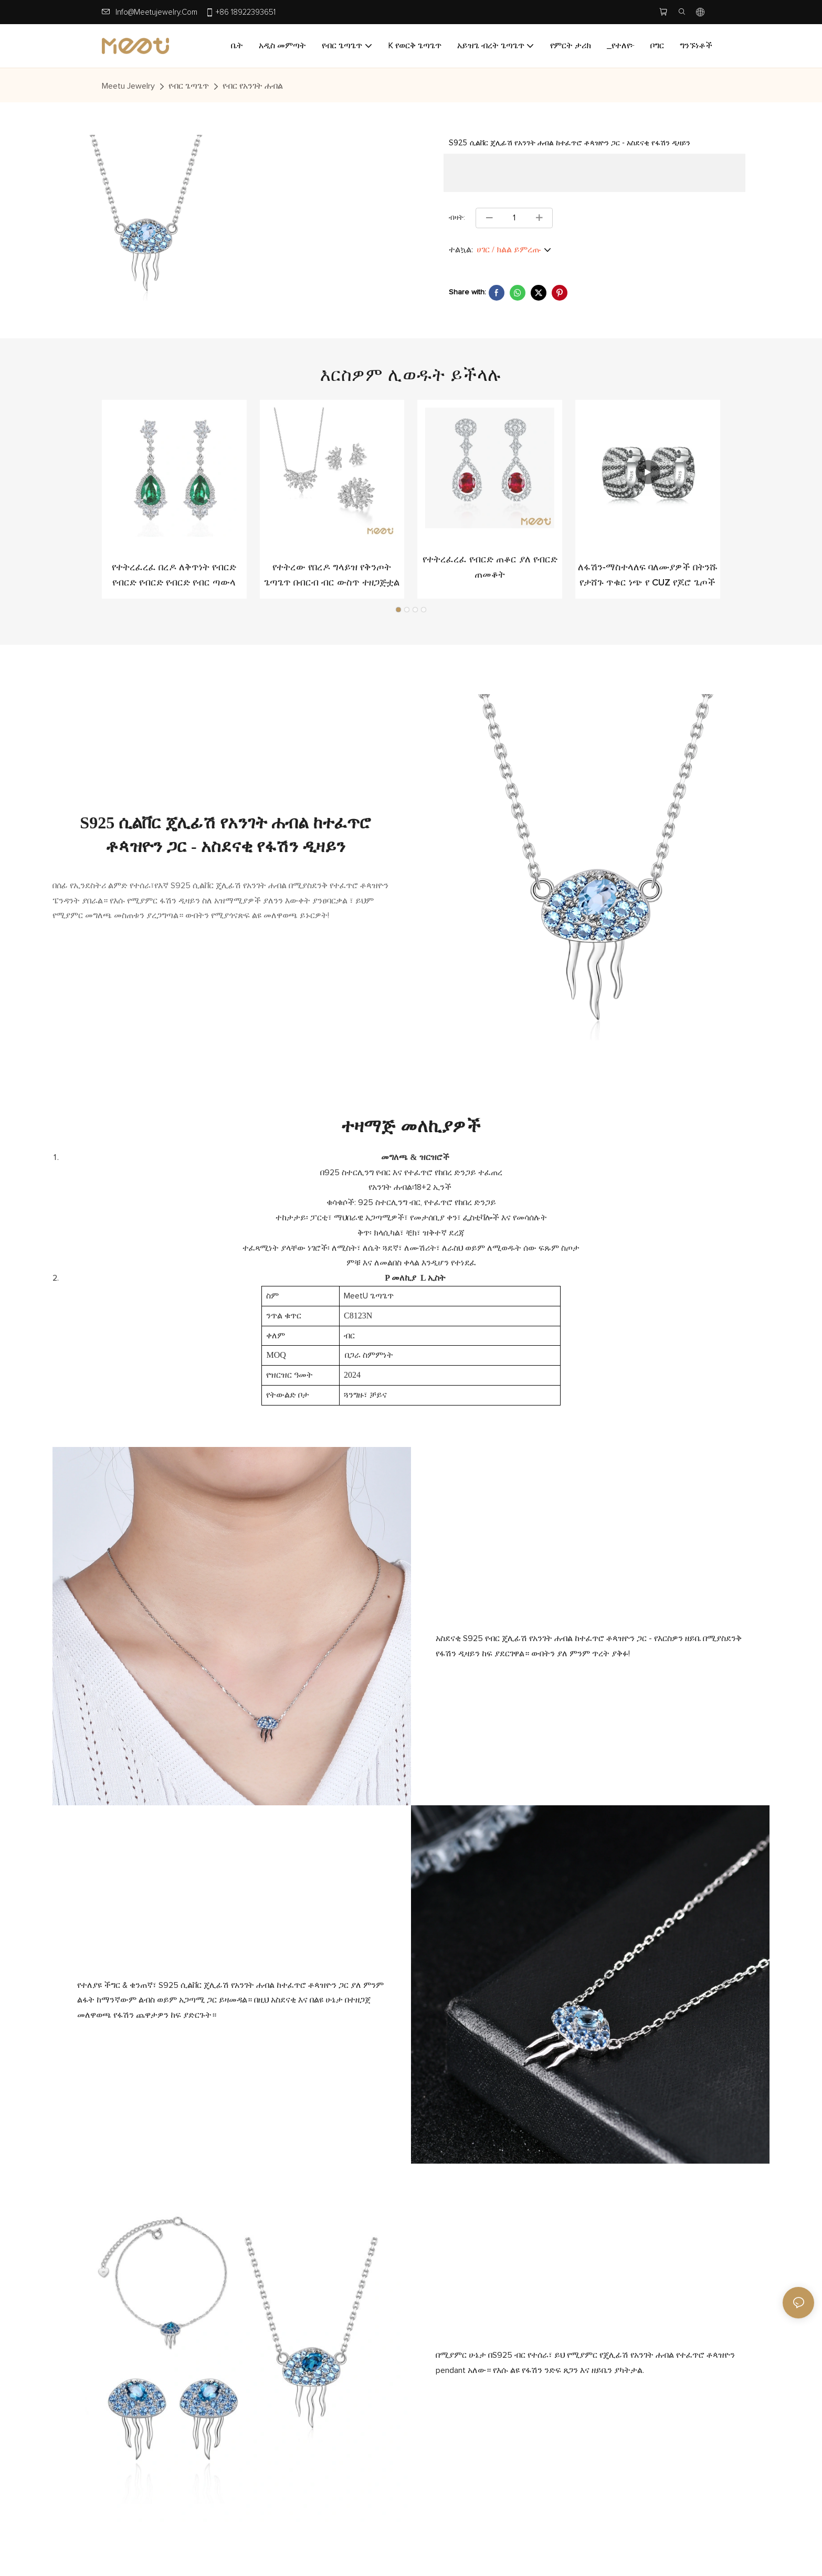 Image resolution: width=822 pixels, height=2576 pixels. I want to click on የተትረው የበረዶ ግላይዝ የቅንጦት ጌጣጌጥ በብርብ ብር ውስጥ ተዘጋጅቷል, so click(331, 575).